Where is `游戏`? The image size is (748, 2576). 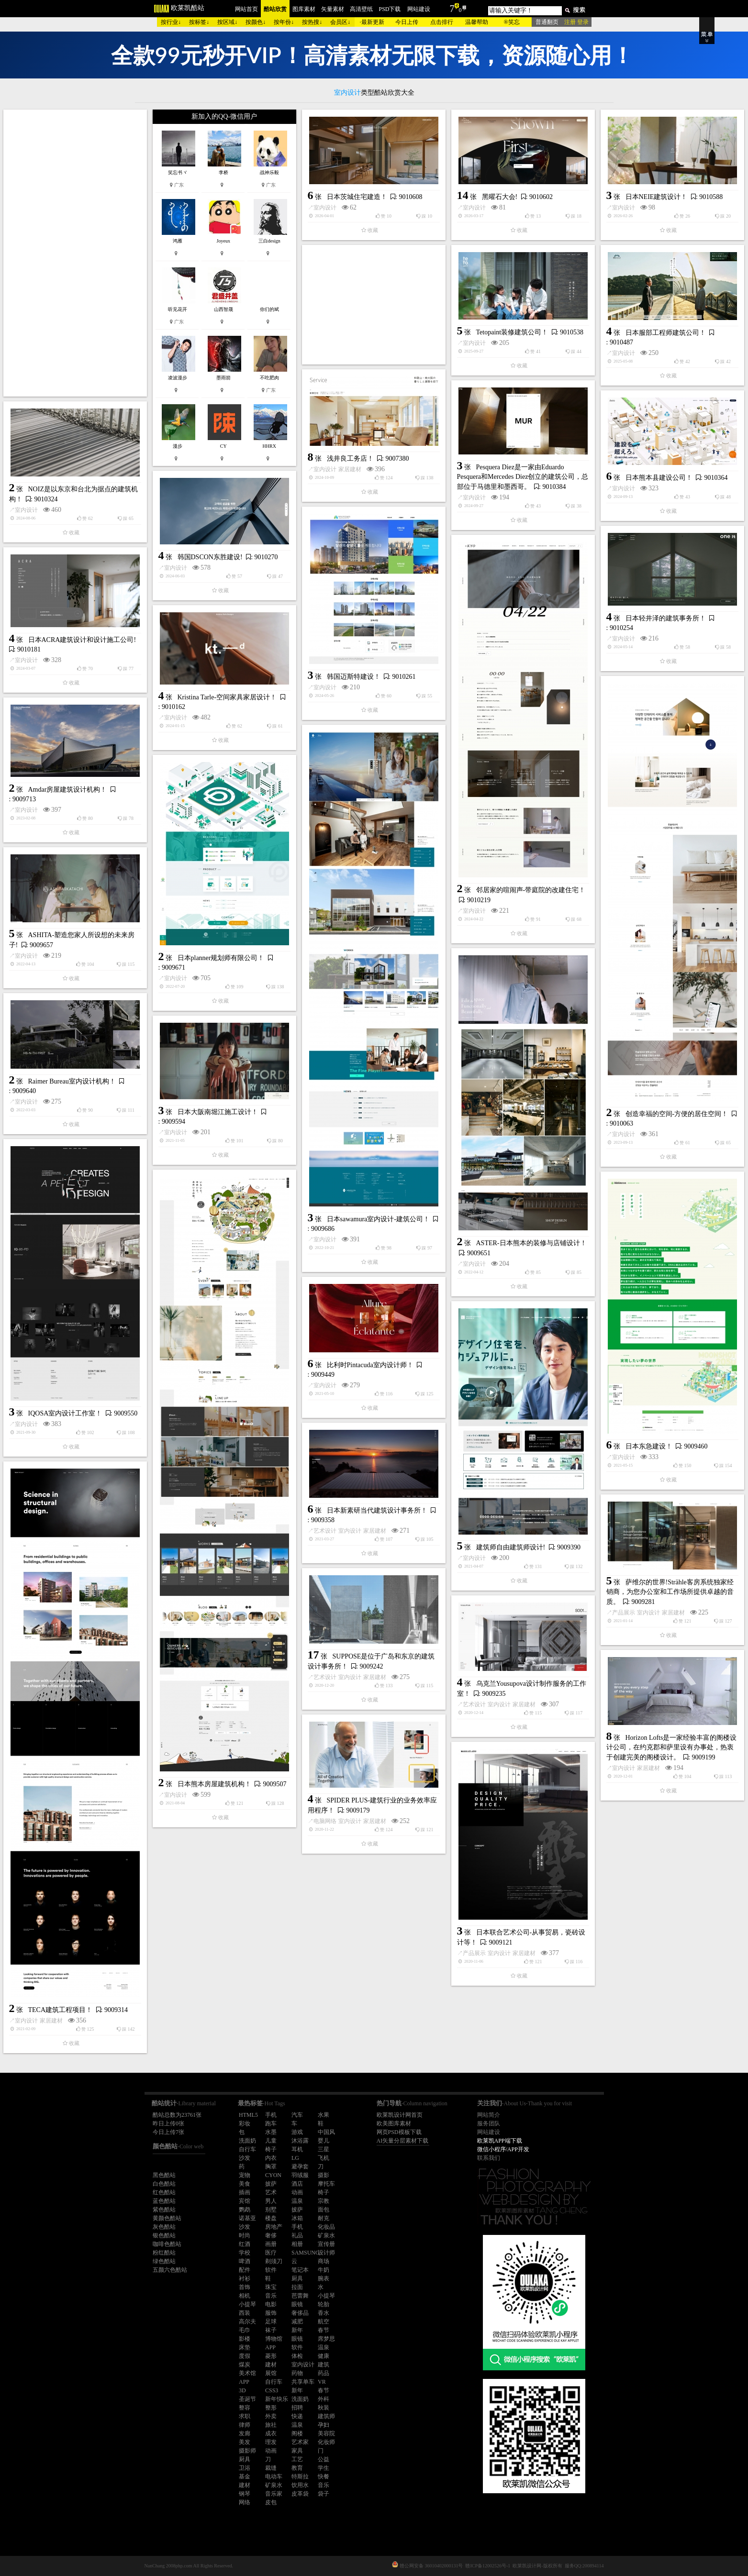
游戏 is located at coordinates (297, 2132).